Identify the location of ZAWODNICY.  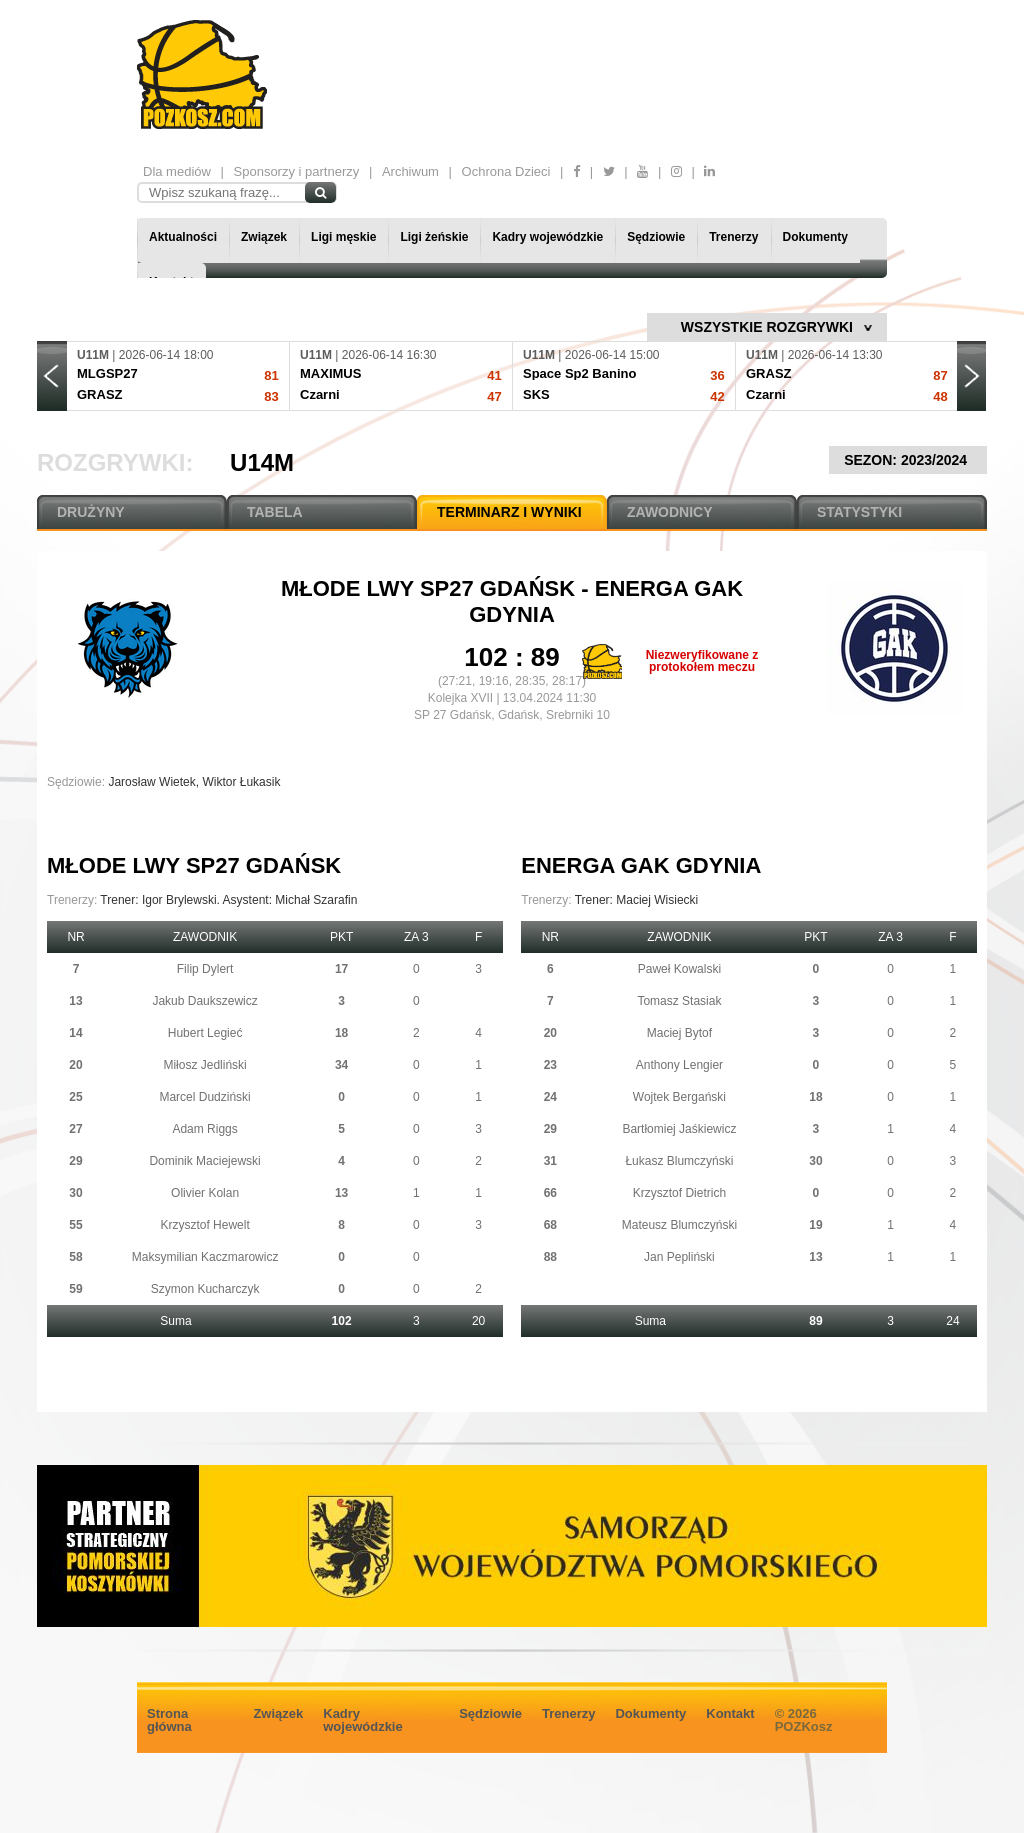
(670, 512).